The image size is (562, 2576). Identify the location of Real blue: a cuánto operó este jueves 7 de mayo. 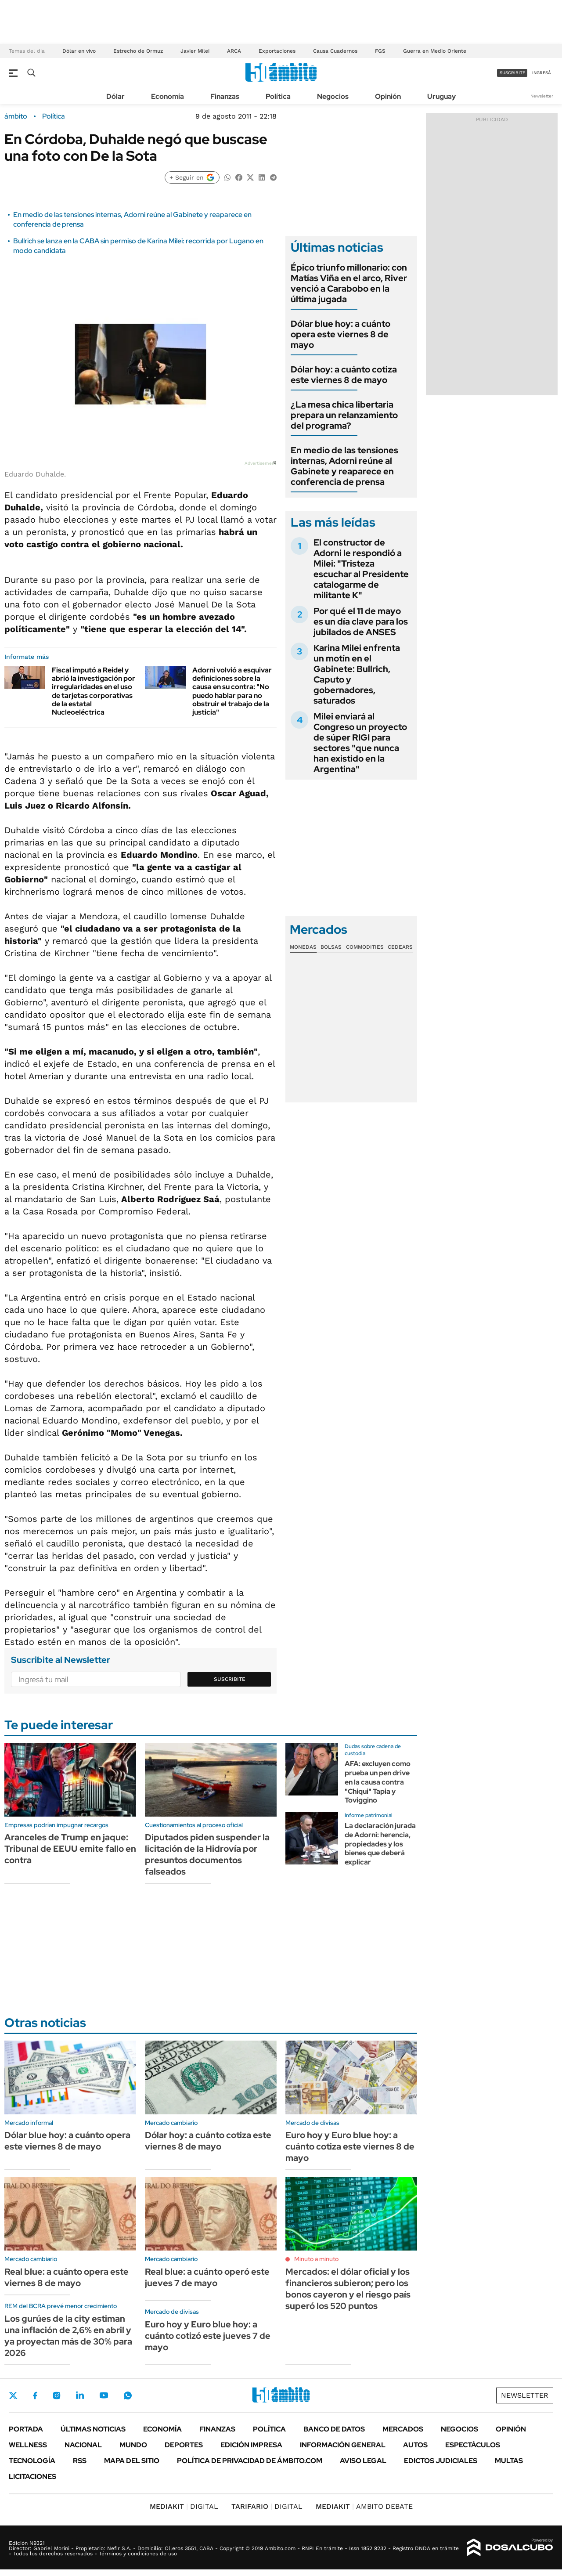
(207, 2277).